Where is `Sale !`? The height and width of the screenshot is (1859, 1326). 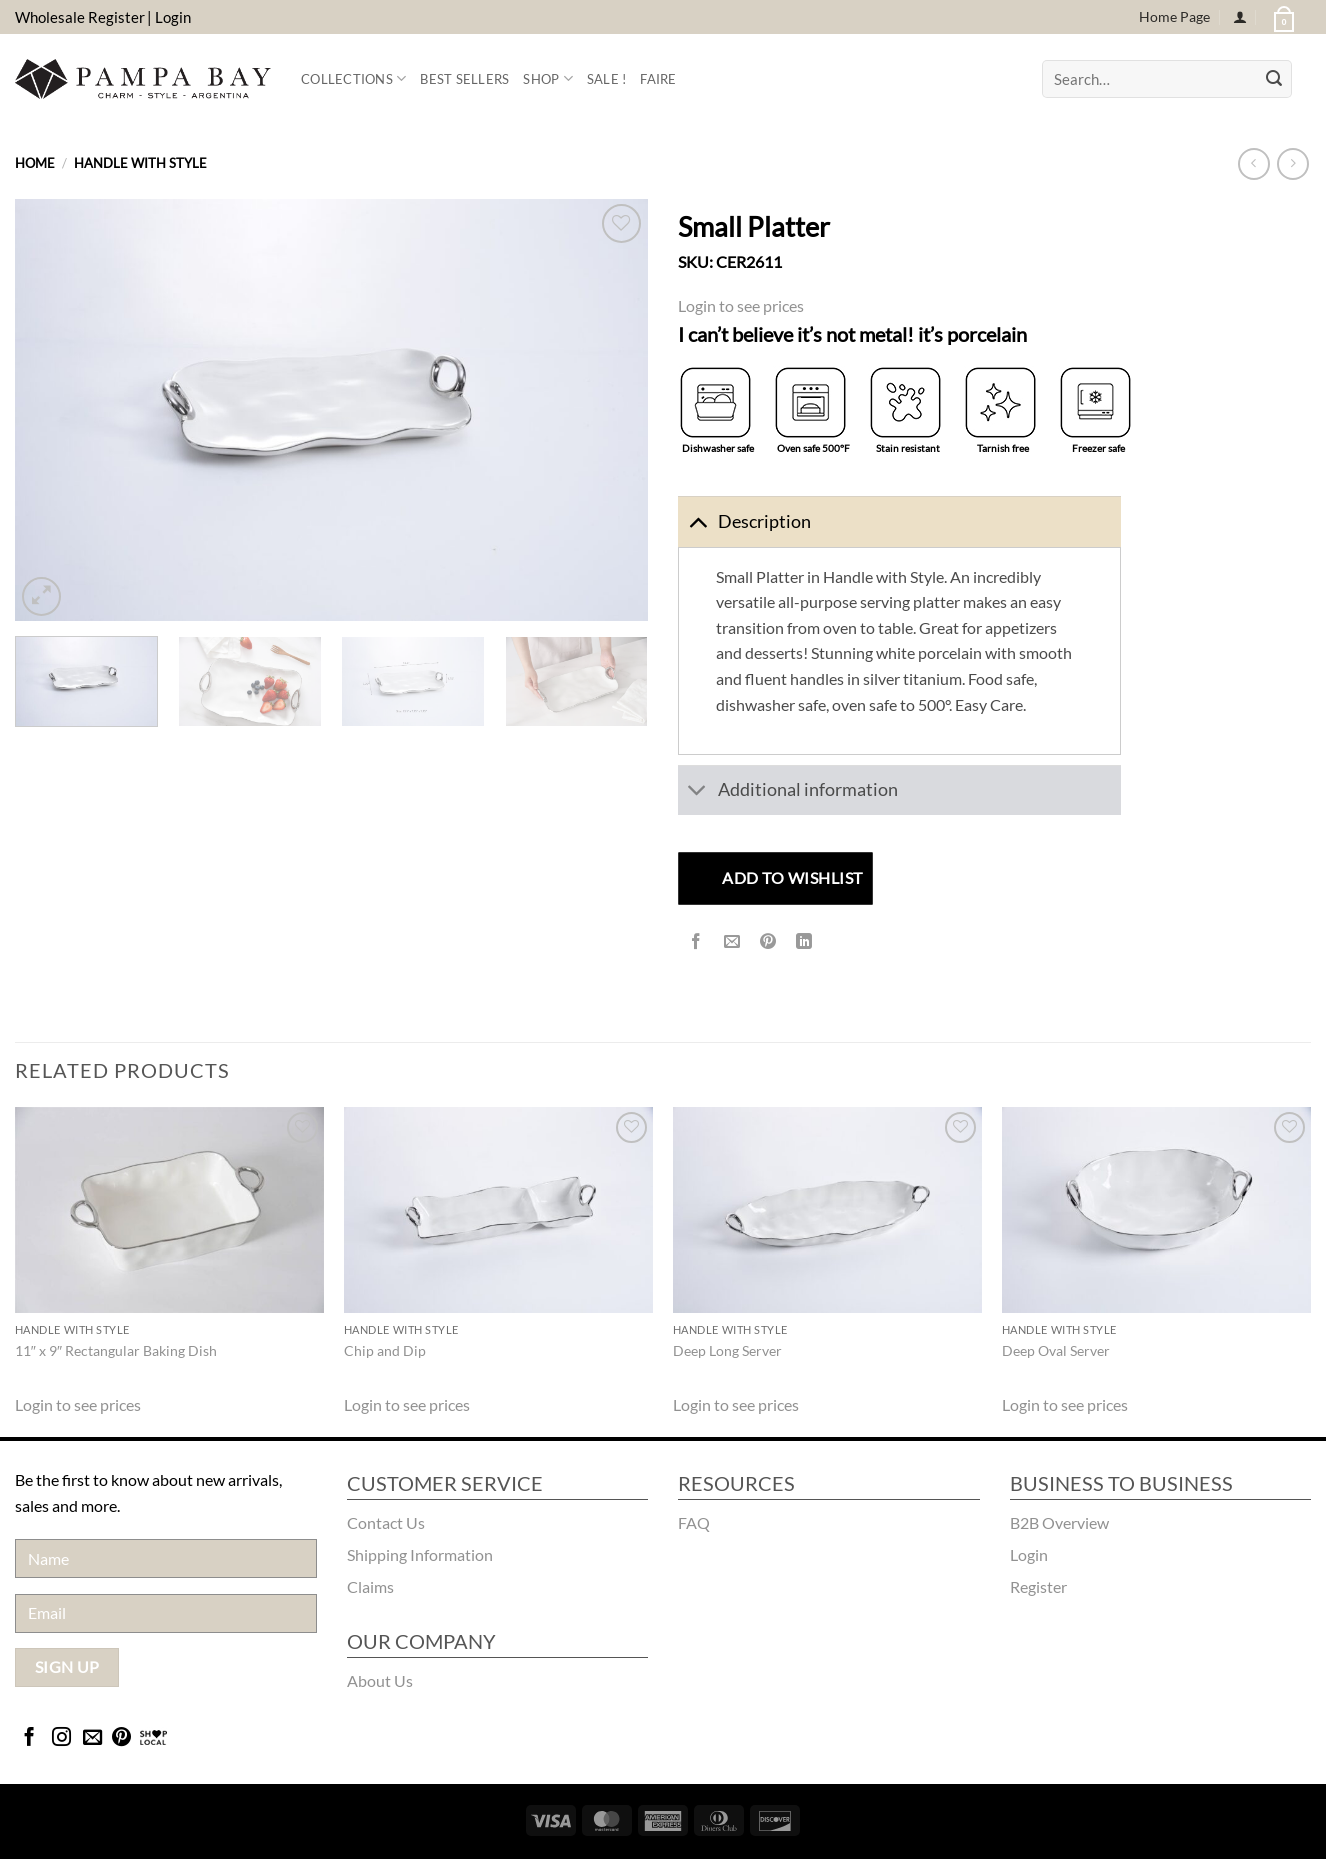
Sale ! is located at coordinates (607, 79).